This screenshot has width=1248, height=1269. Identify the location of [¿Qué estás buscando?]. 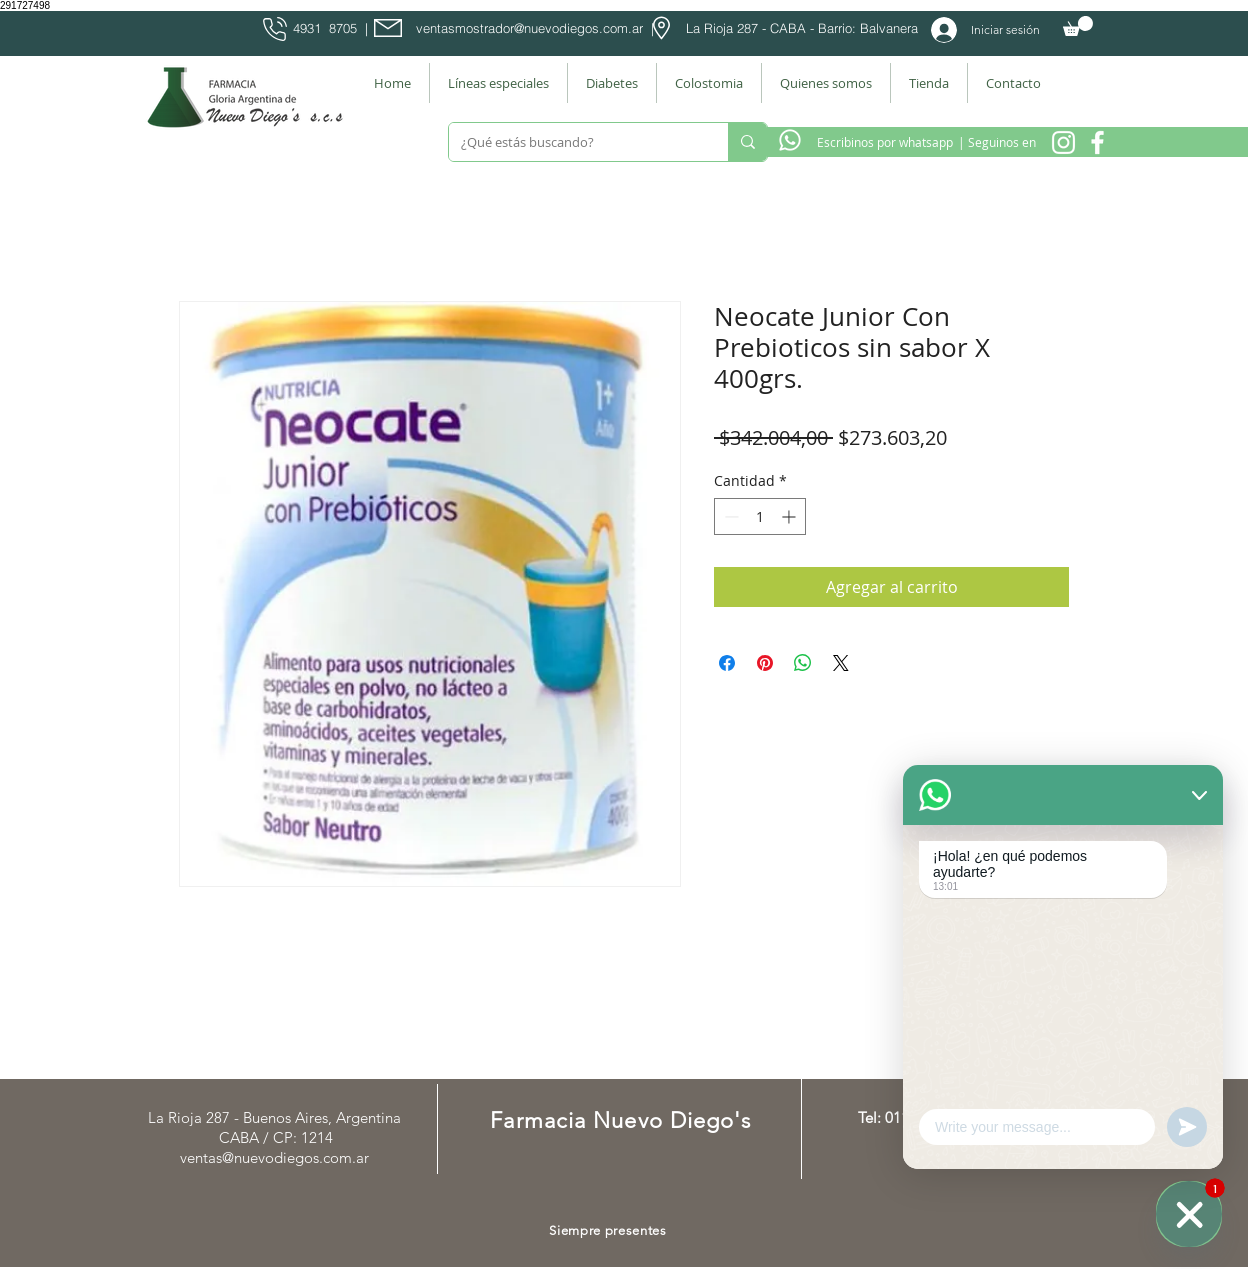
(573, 142).